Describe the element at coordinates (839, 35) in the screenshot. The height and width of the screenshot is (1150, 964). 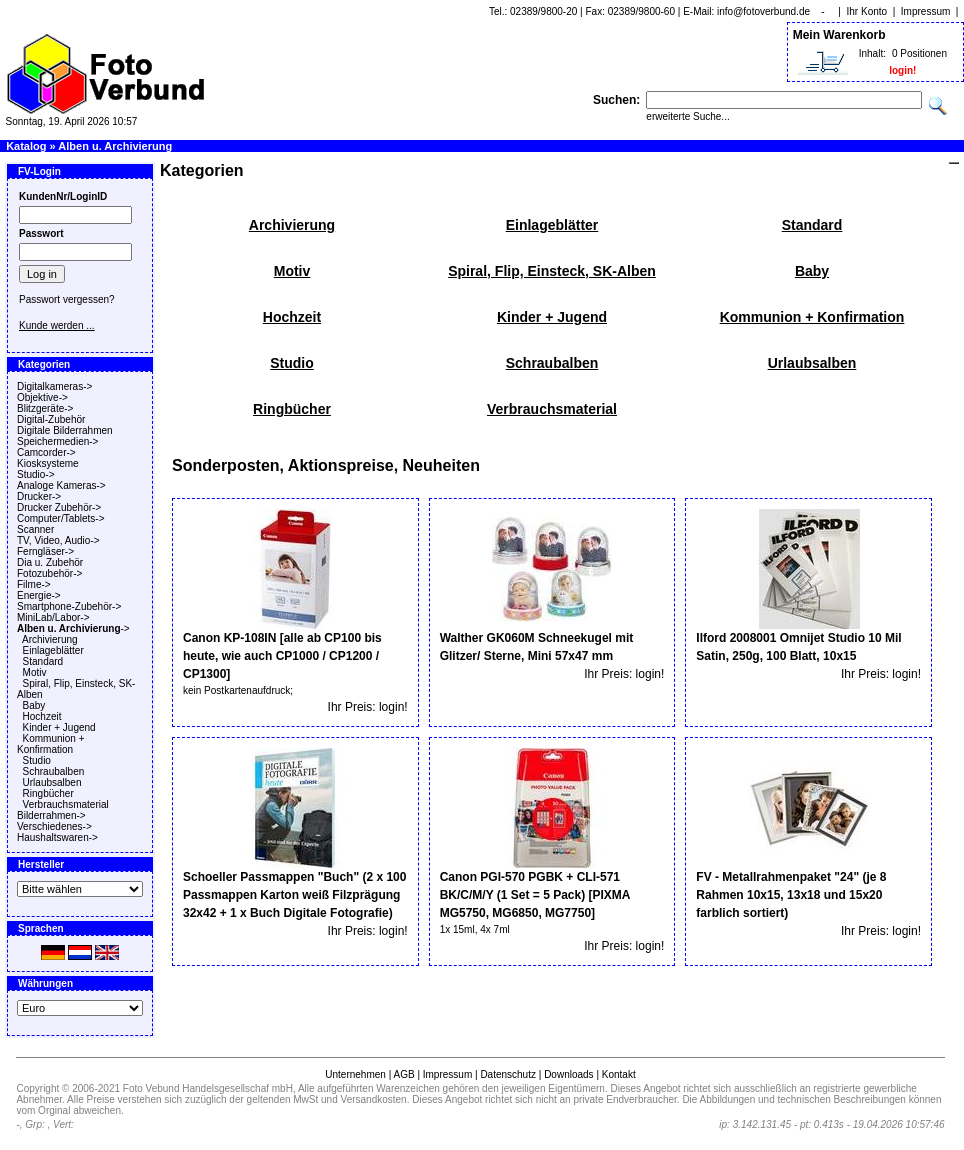
I see `Mein Warenkorb` at that location.